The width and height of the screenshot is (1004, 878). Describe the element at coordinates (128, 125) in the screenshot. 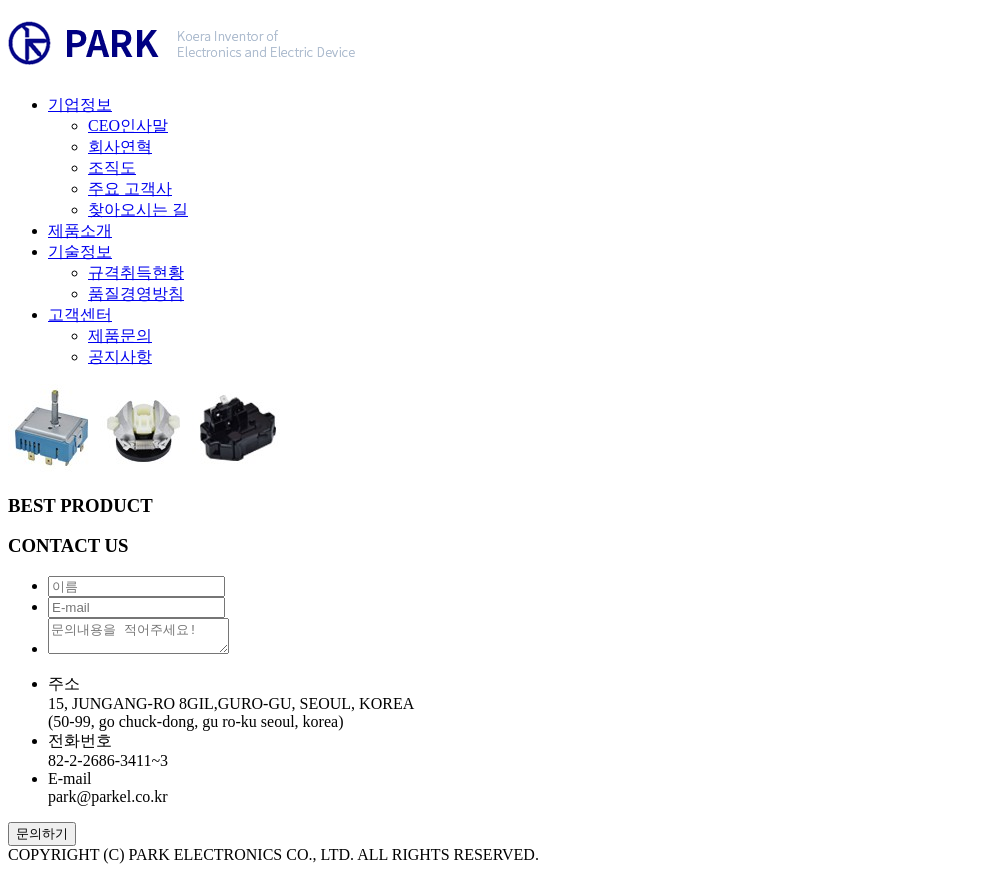

I see `CEO인사말` at that location.